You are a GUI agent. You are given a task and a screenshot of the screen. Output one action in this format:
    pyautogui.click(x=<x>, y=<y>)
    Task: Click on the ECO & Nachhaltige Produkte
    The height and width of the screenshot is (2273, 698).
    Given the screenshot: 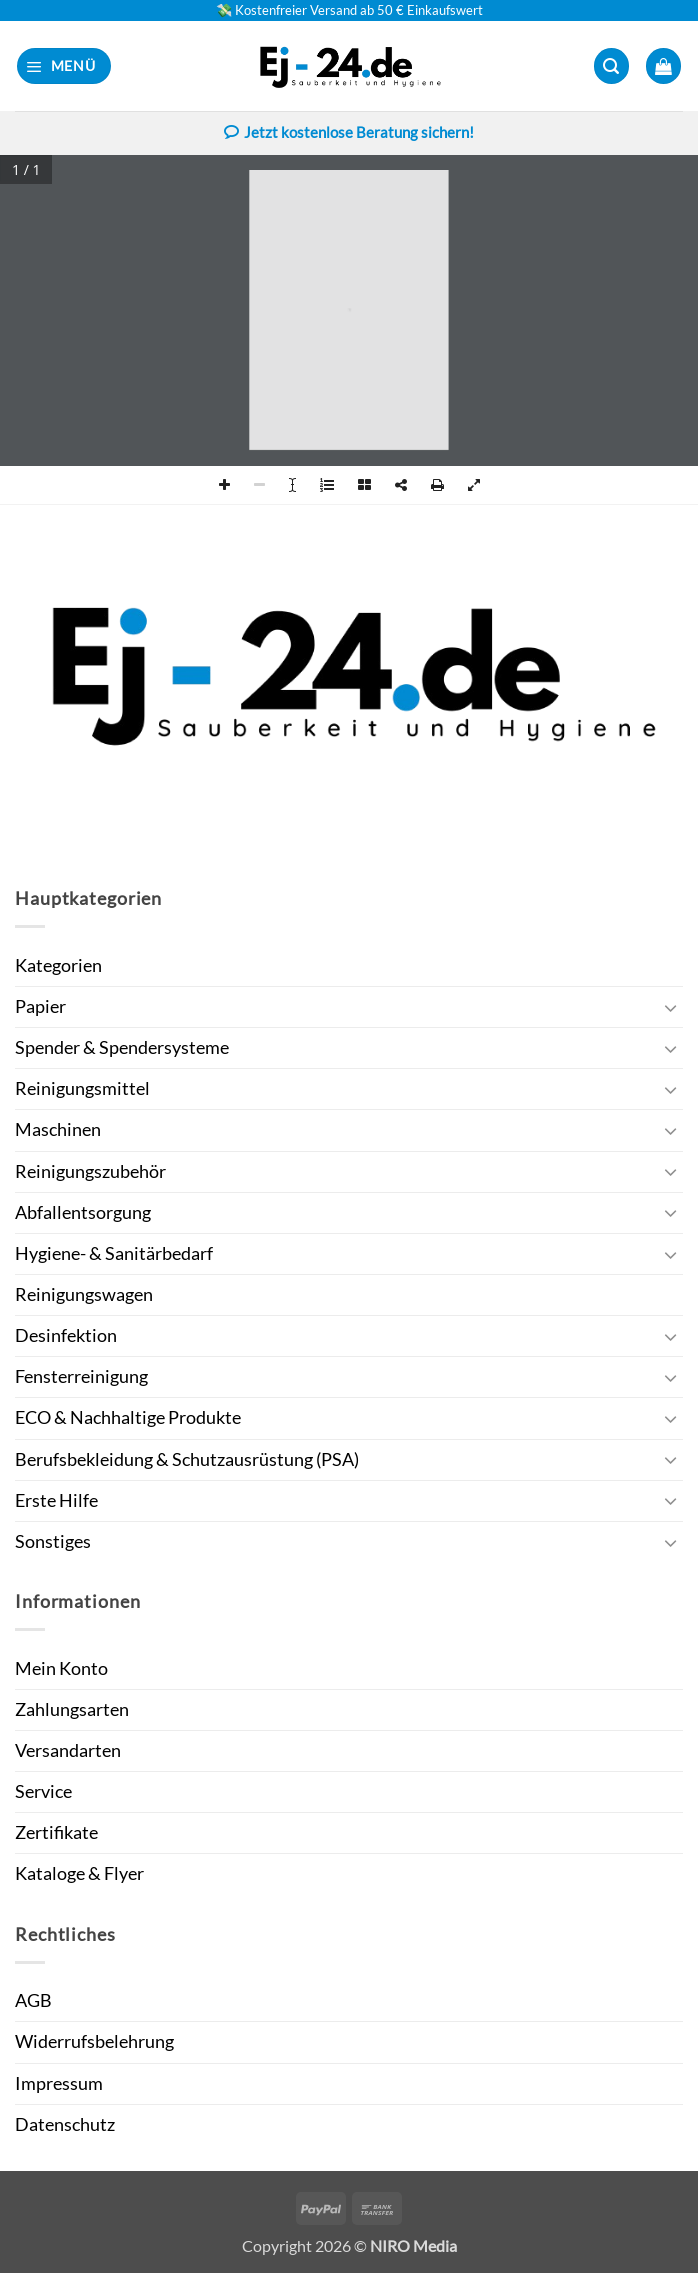 What is the action you would take?
    pyautogui.click(x=128, y=1417)
    